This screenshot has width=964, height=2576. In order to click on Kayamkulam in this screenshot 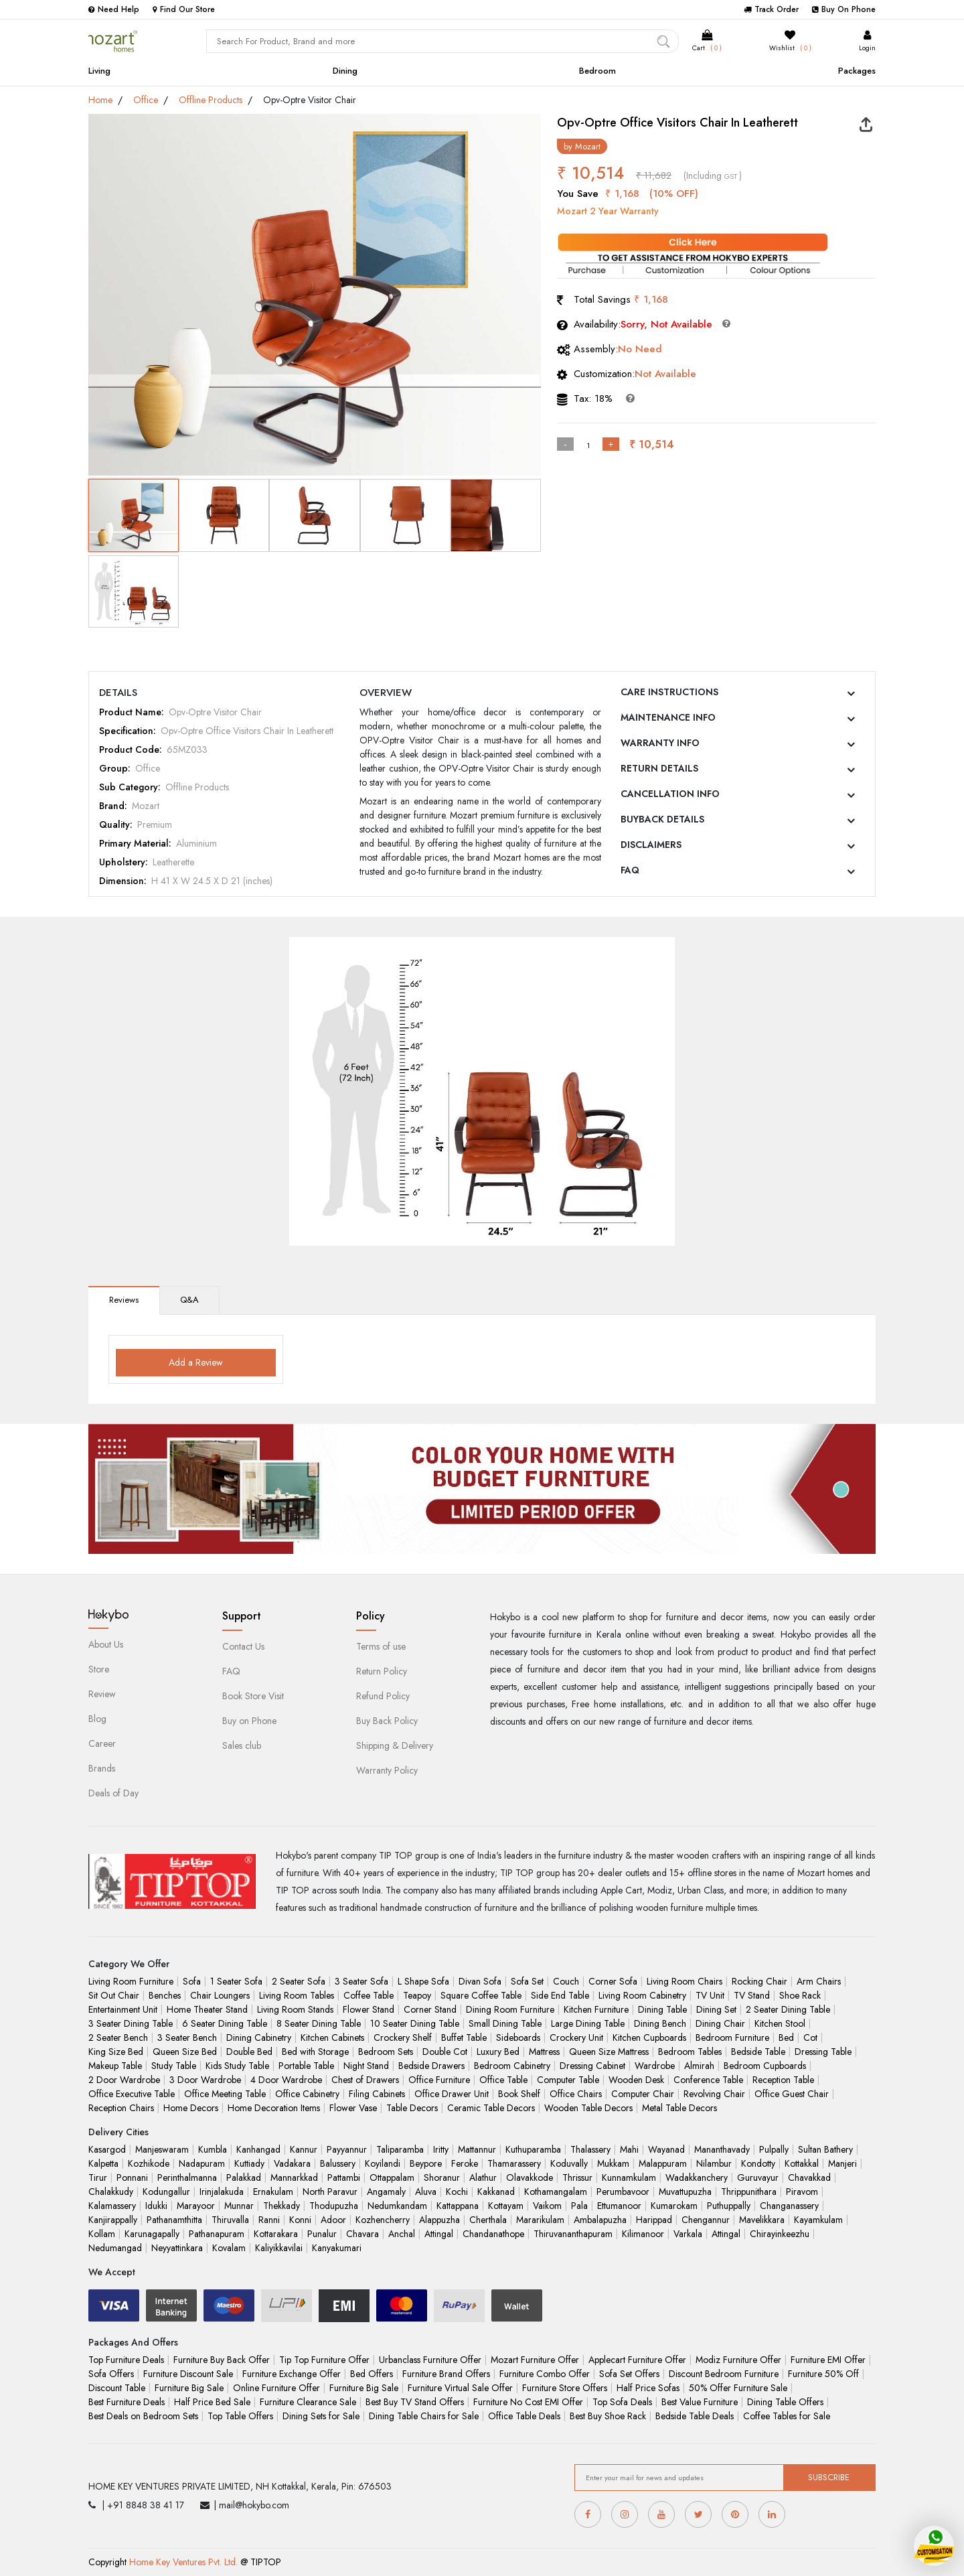, I will do `click(818, 2219)`.